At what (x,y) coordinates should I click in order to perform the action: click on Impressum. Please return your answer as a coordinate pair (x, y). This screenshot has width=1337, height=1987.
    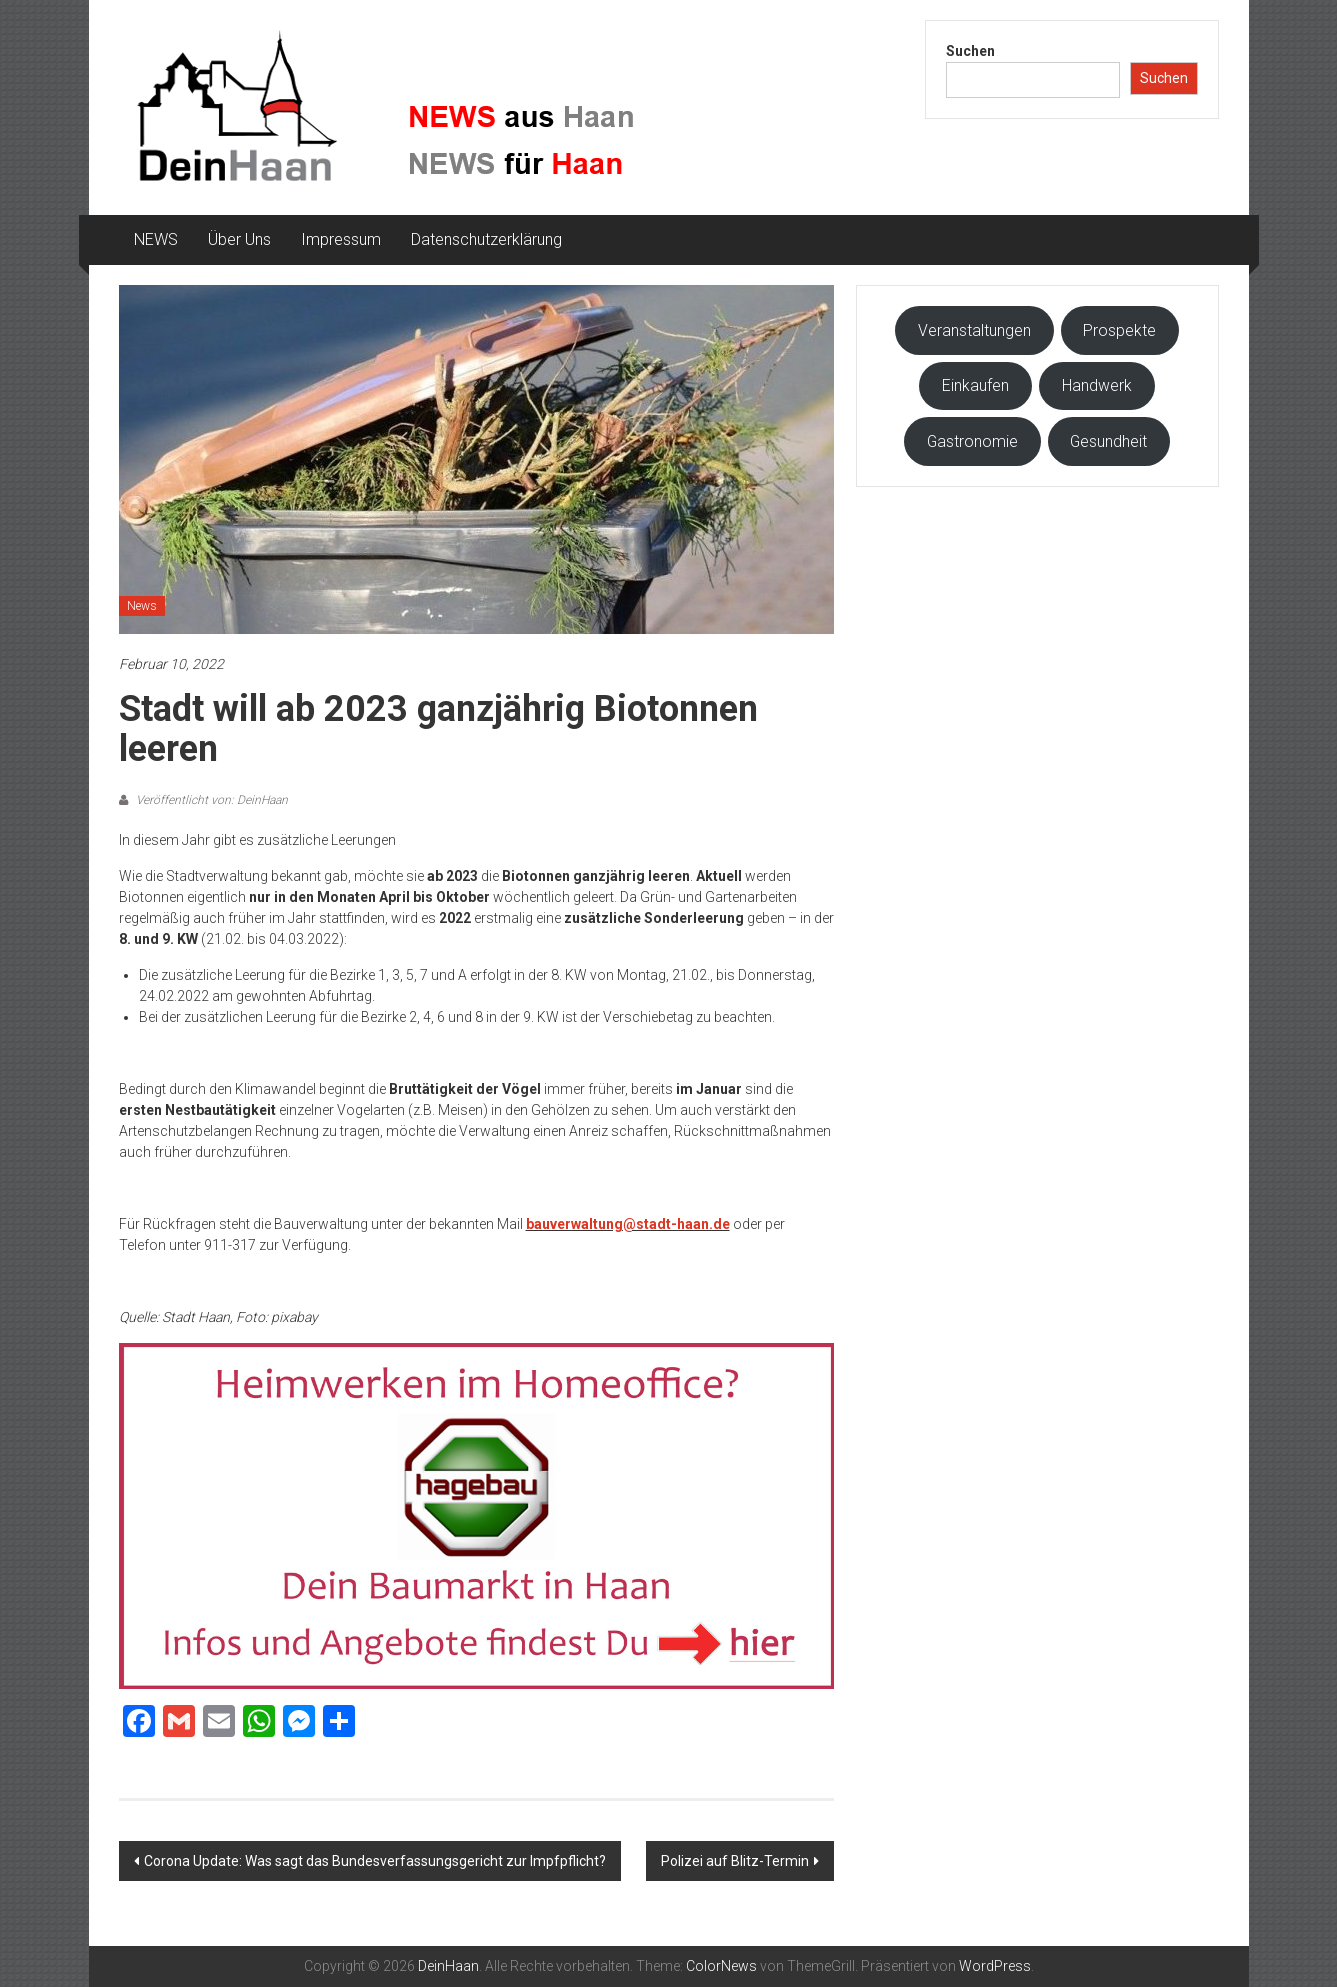
    Looking at the image, I should click on (341, 239).